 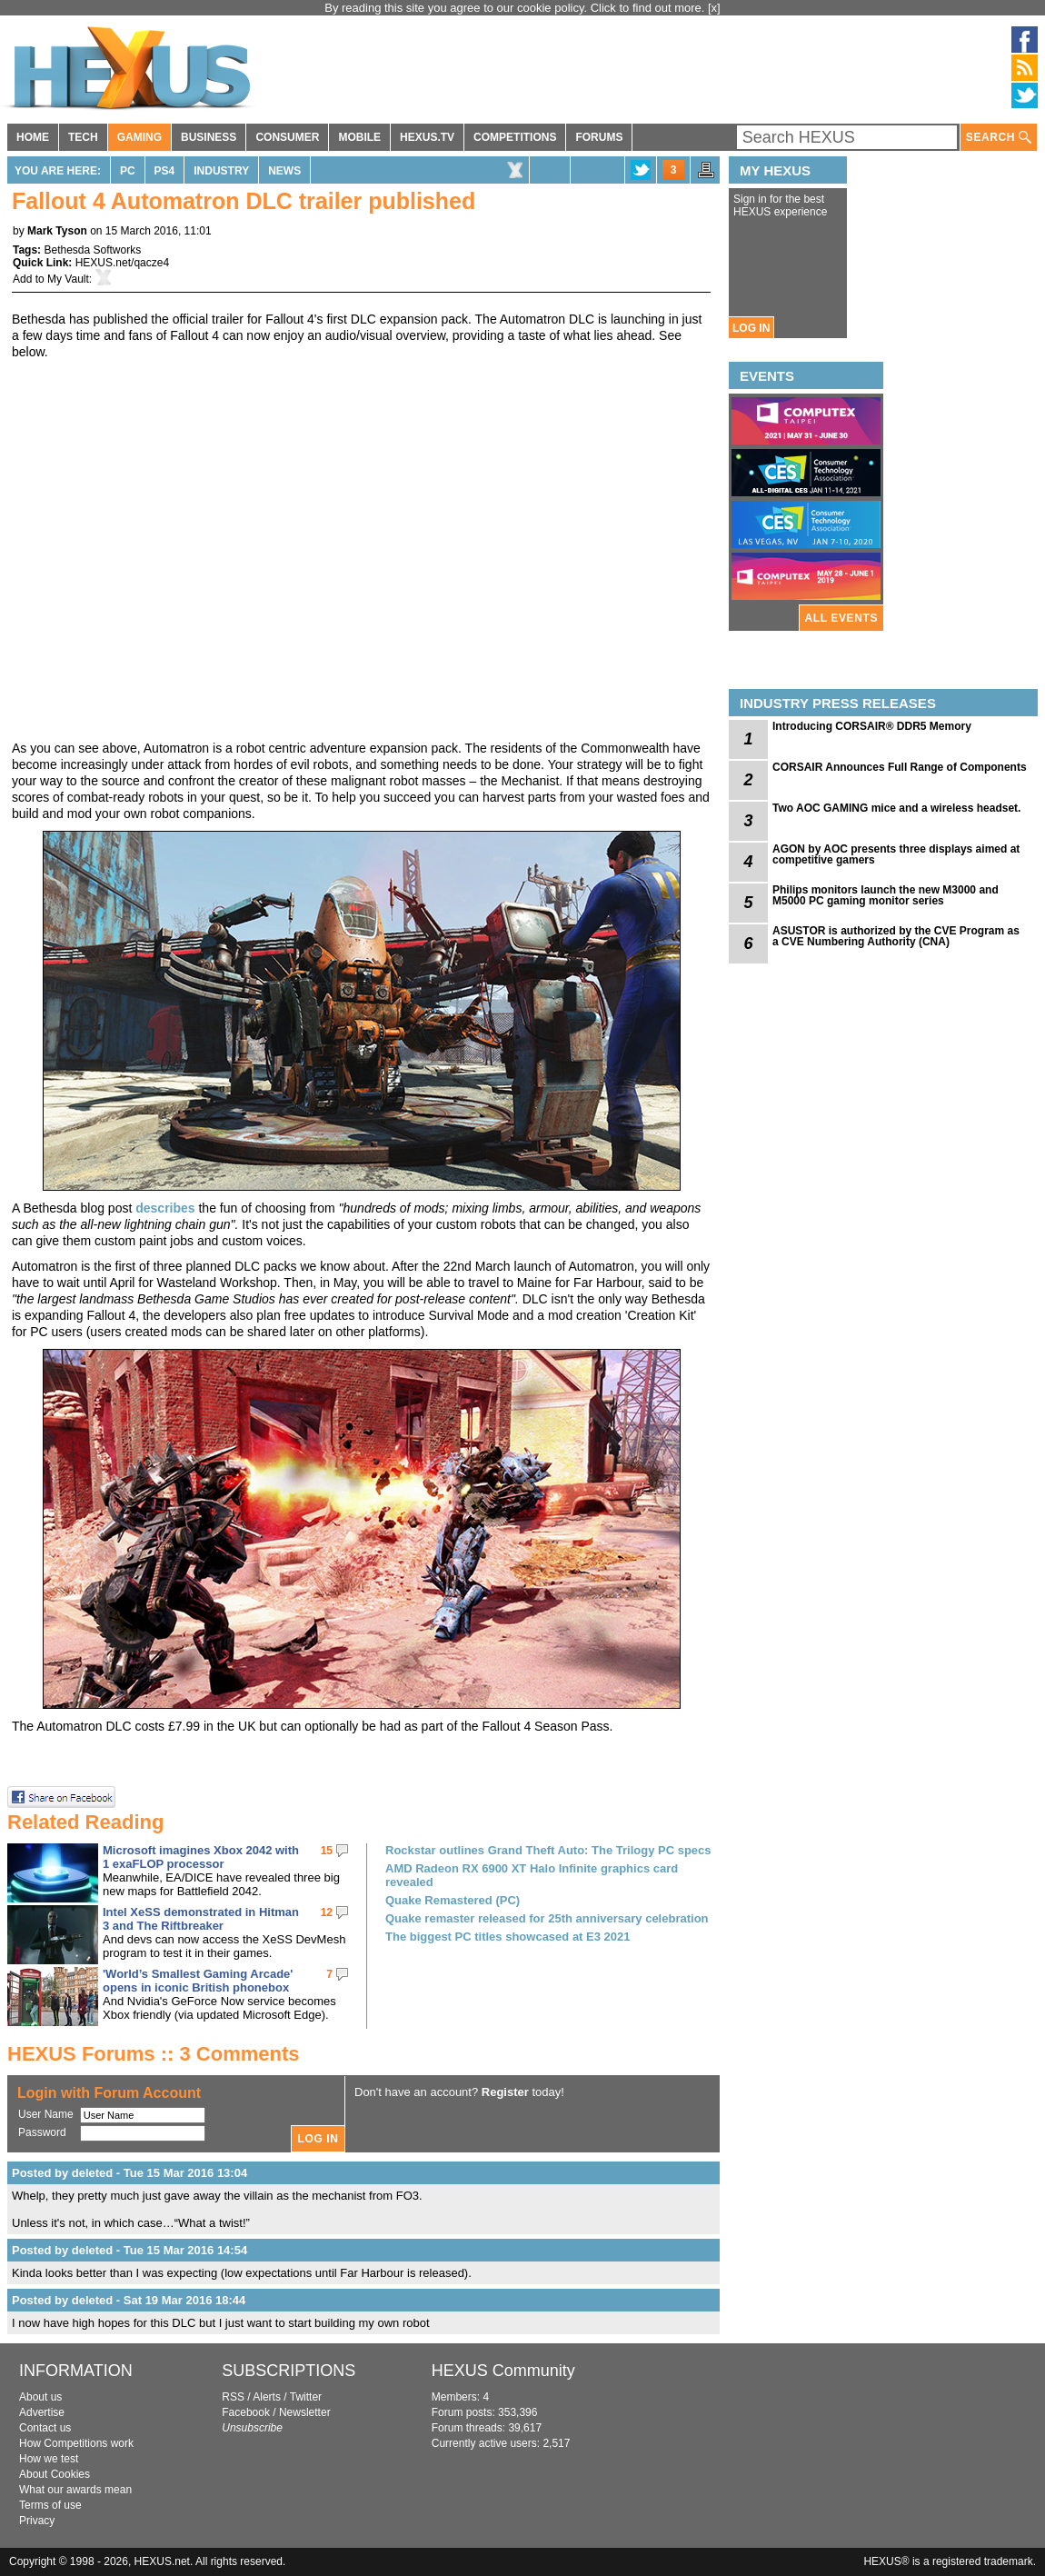 I want to click on Privacy, so click(x=37, y=2520).